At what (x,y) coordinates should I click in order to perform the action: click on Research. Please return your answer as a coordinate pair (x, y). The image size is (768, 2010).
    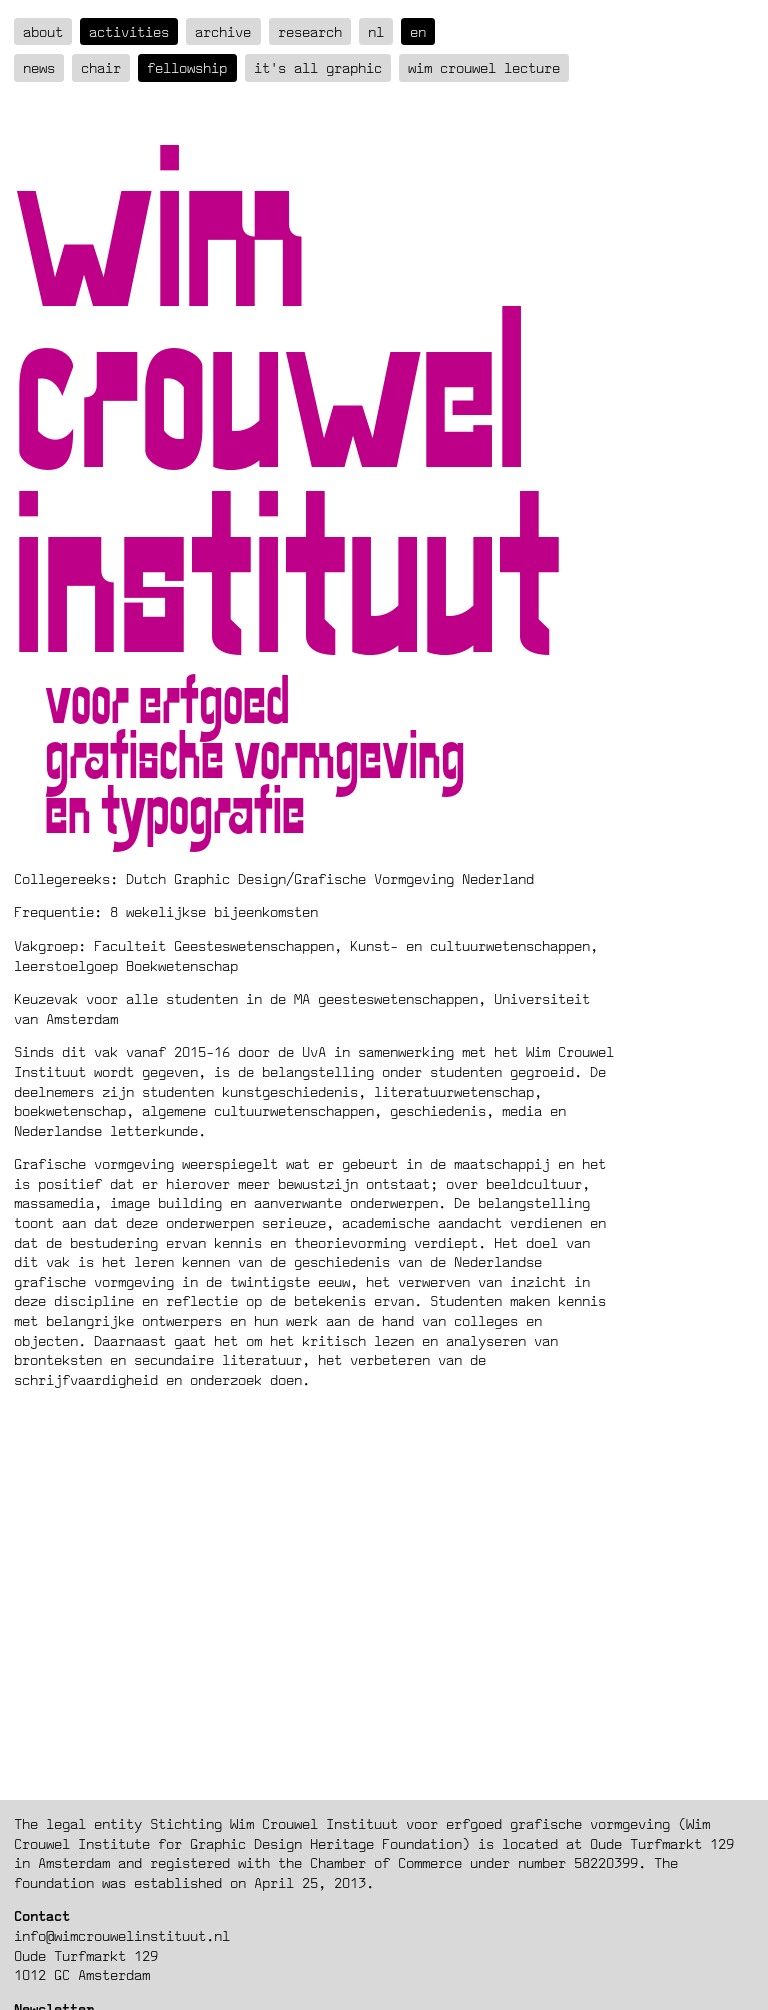
    Looking at the image, I should click on (310, 31).